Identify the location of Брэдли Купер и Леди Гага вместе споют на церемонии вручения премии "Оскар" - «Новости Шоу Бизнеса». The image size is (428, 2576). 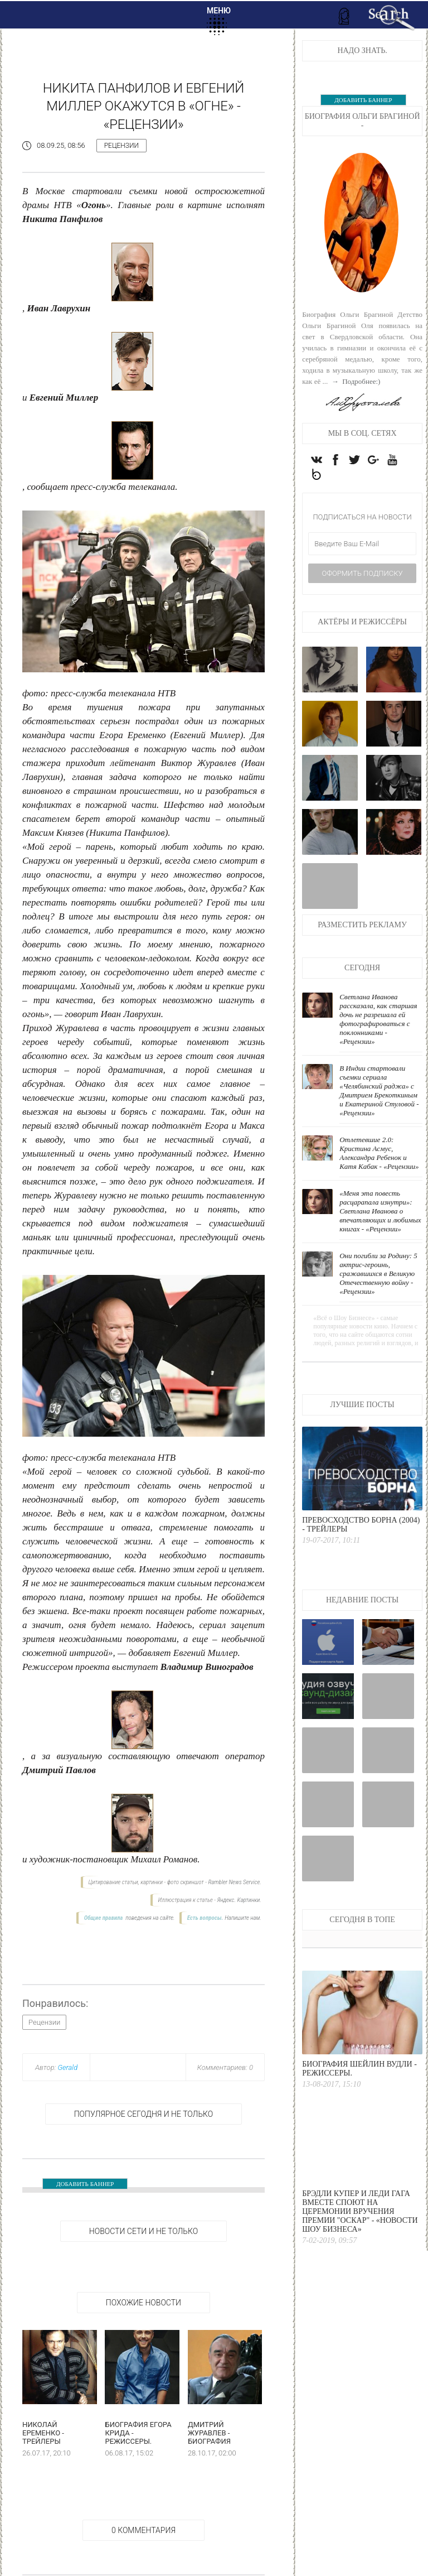
(359, 2212).